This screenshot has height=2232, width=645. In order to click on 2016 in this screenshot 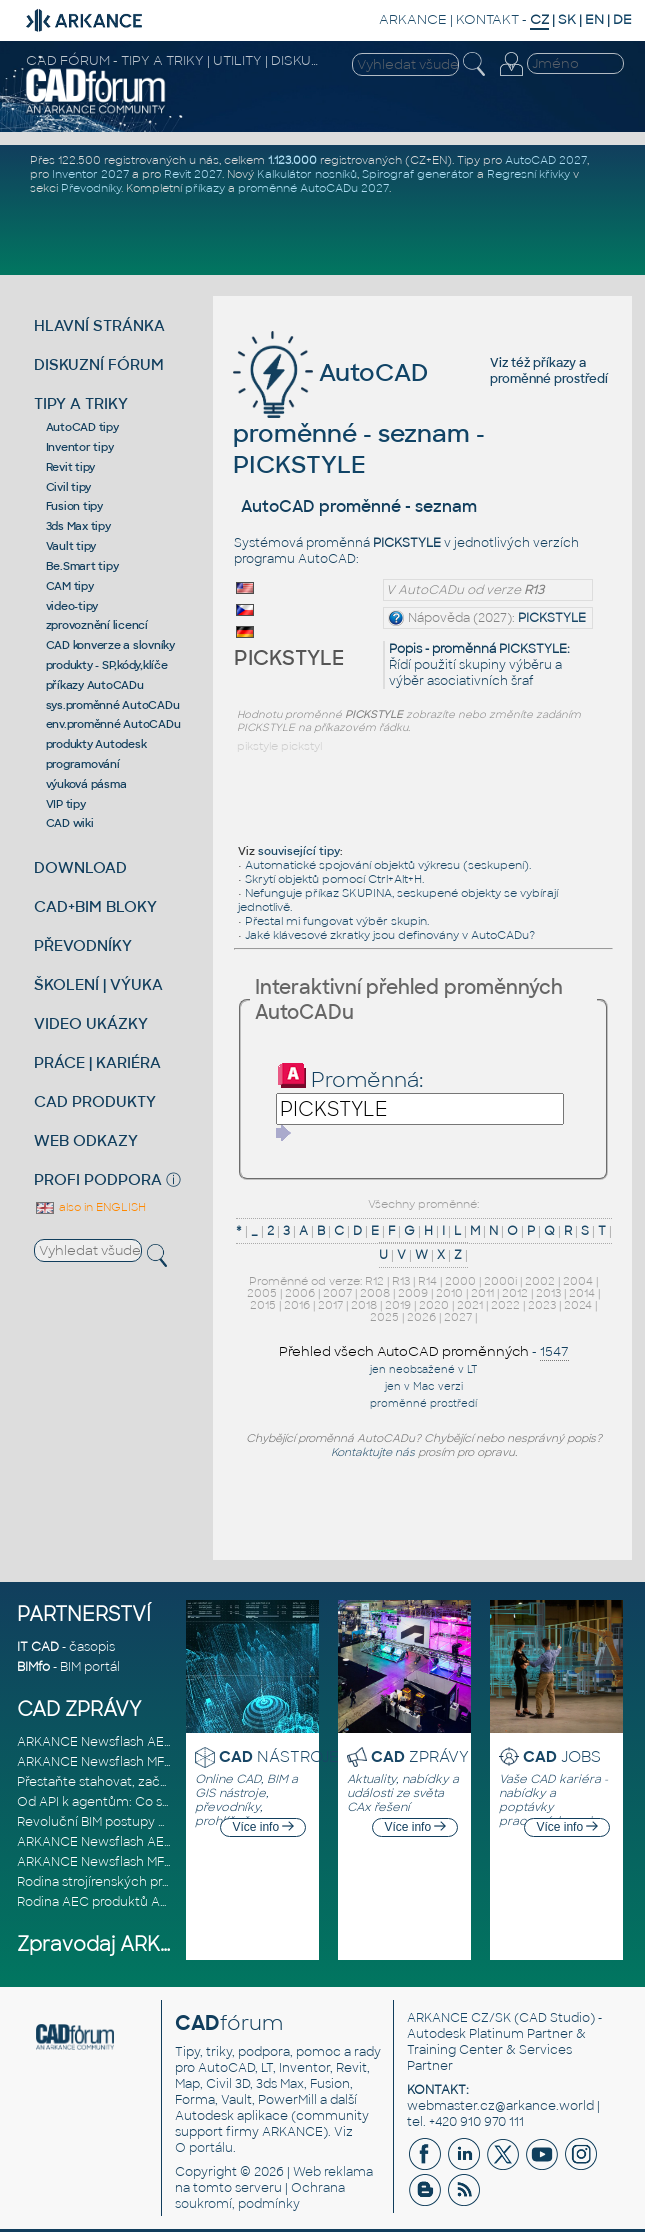, I will do `click(297, 1305)`.